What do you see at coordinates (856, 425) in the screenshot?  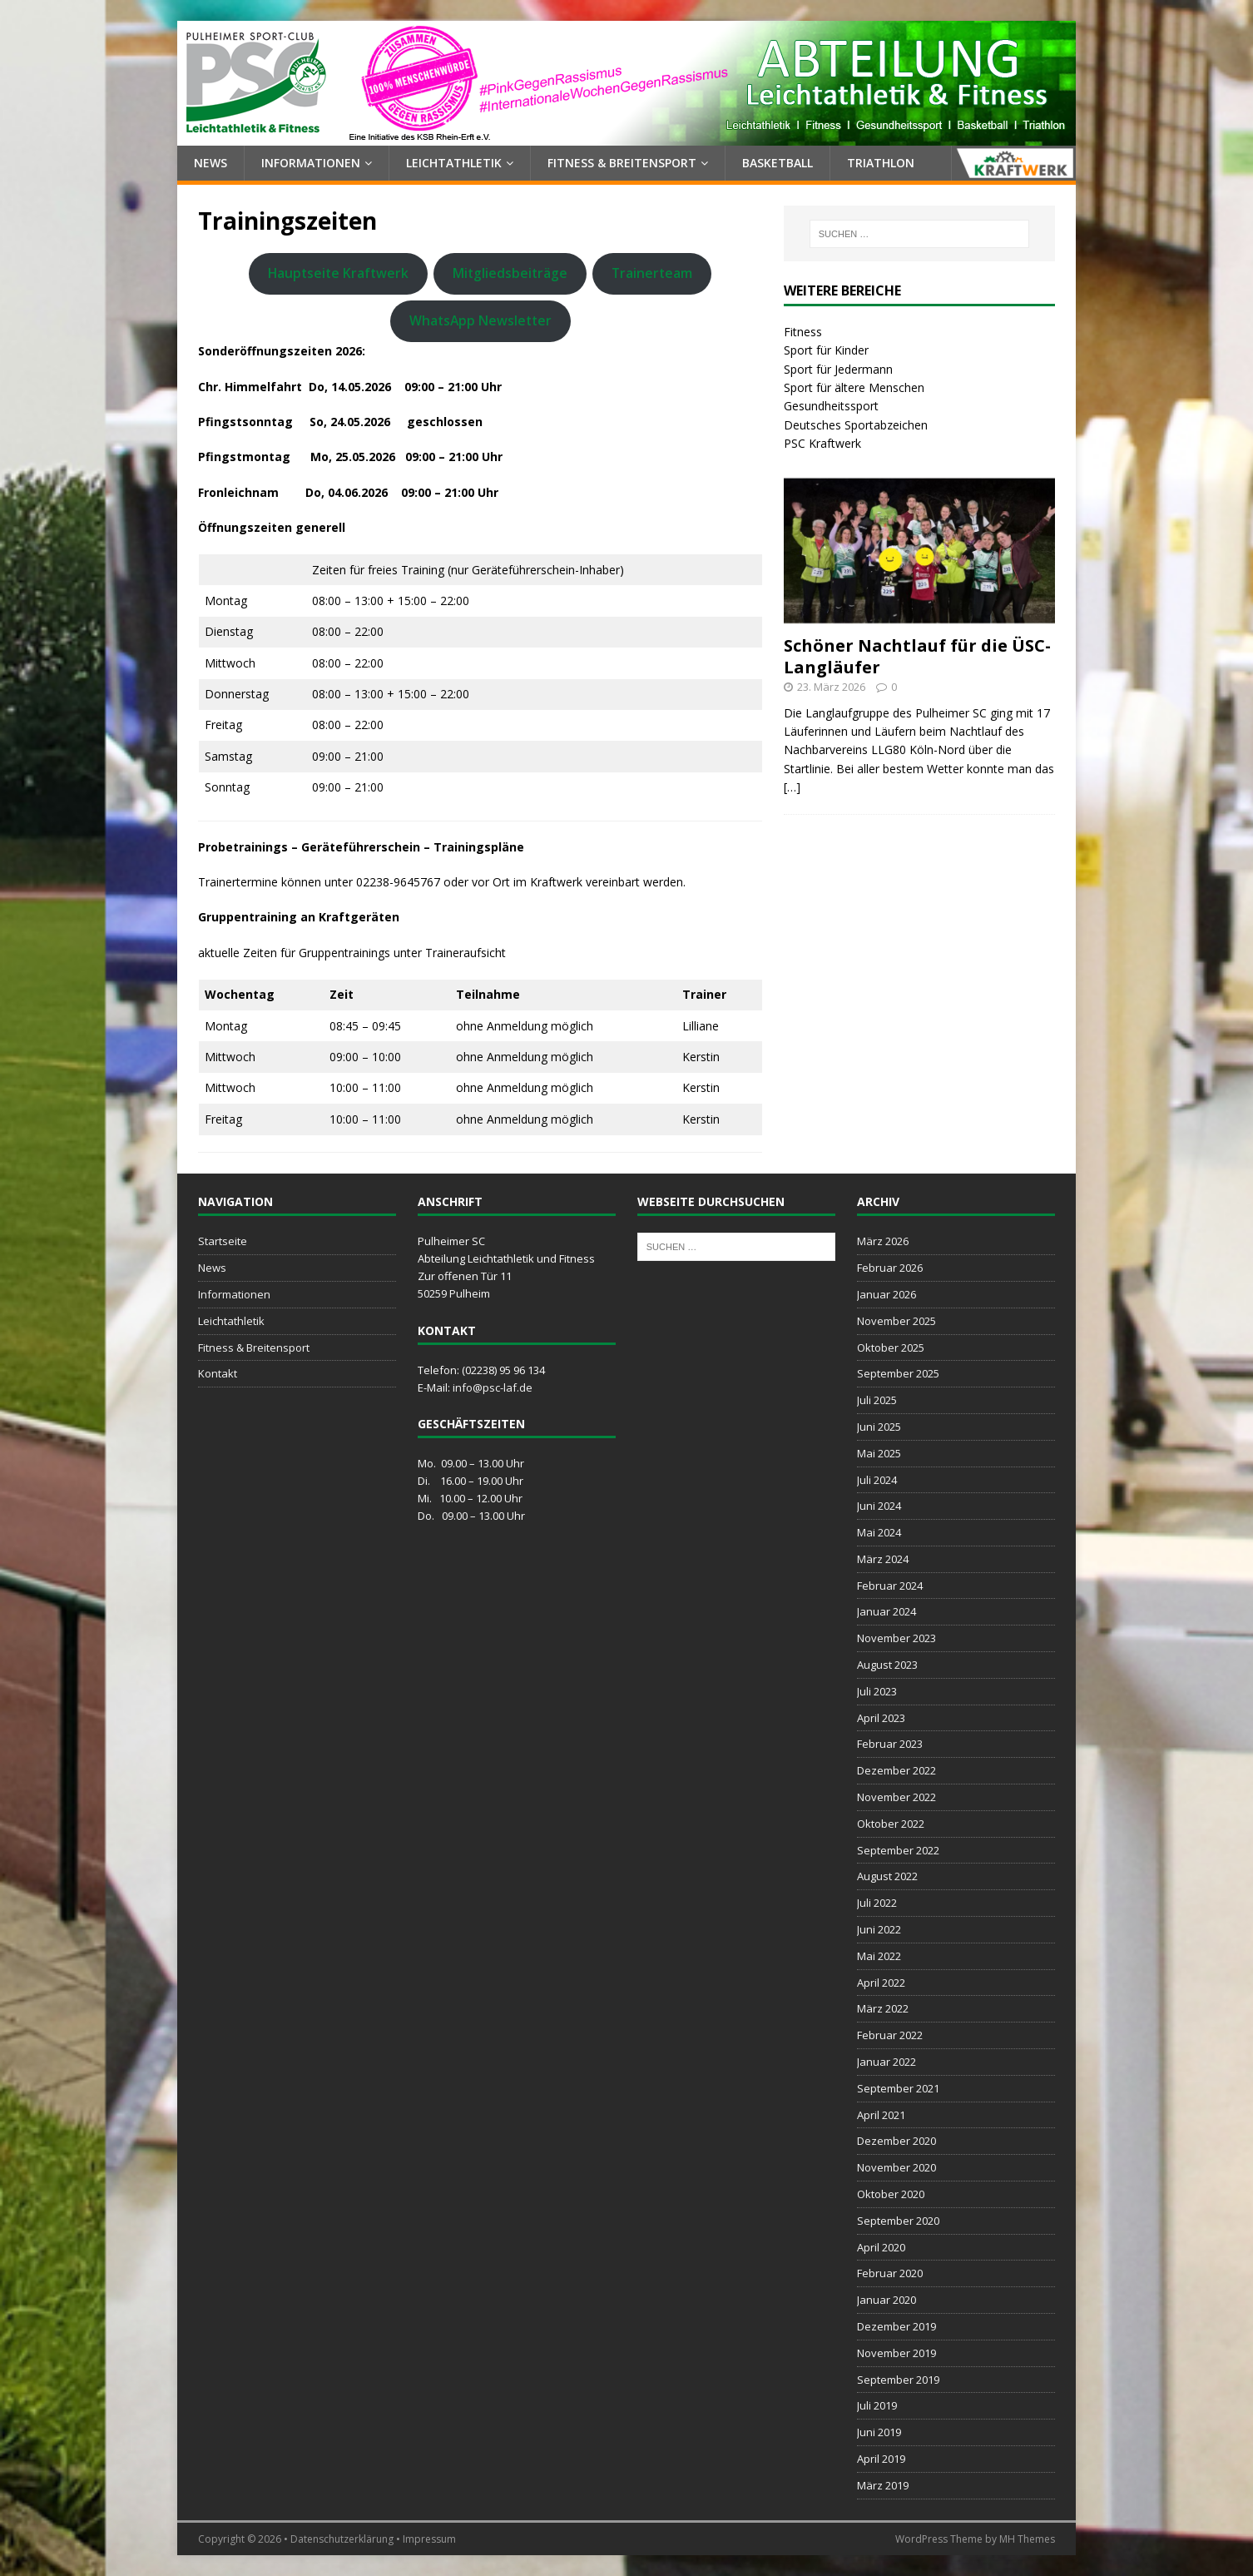 I see `Deutsches Sportabzeichen` at bounding box center [856, 425].